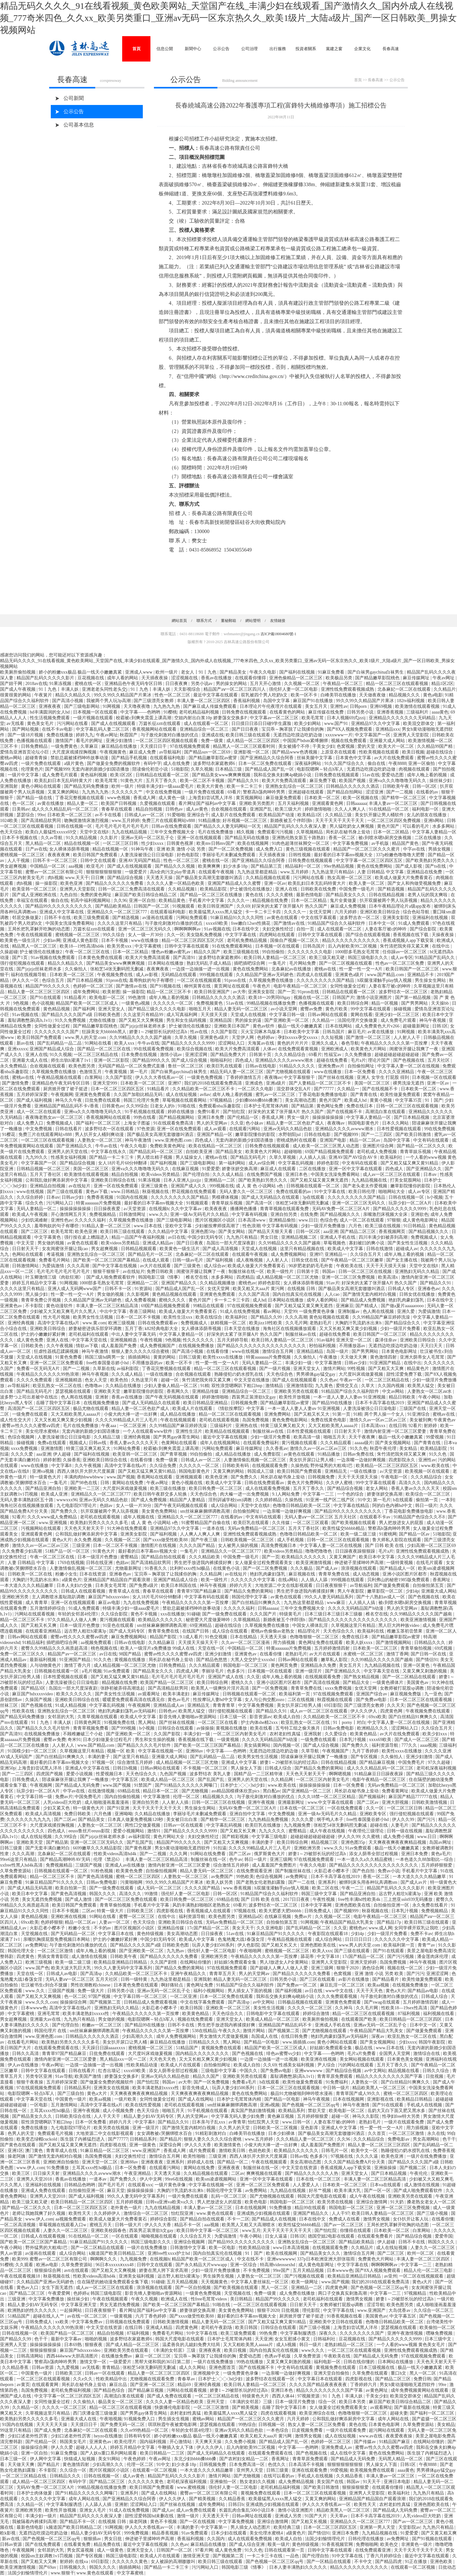 This screenshot has height=2576, width=457. What do you see at coordinates (52, 837) in the screenshot?
I see `久久av导航` at bounding box center [52, 837].